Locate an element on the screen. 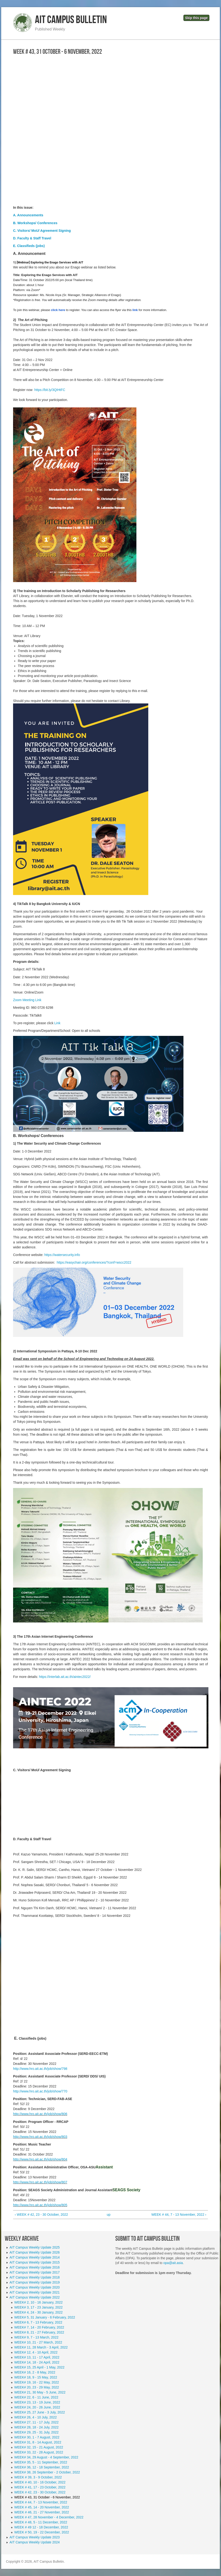 The height and width of the screenshot is (2576, 221). WEEK# 6, 7 - 13 February, 2022 is located at coordinates (38, 2322).